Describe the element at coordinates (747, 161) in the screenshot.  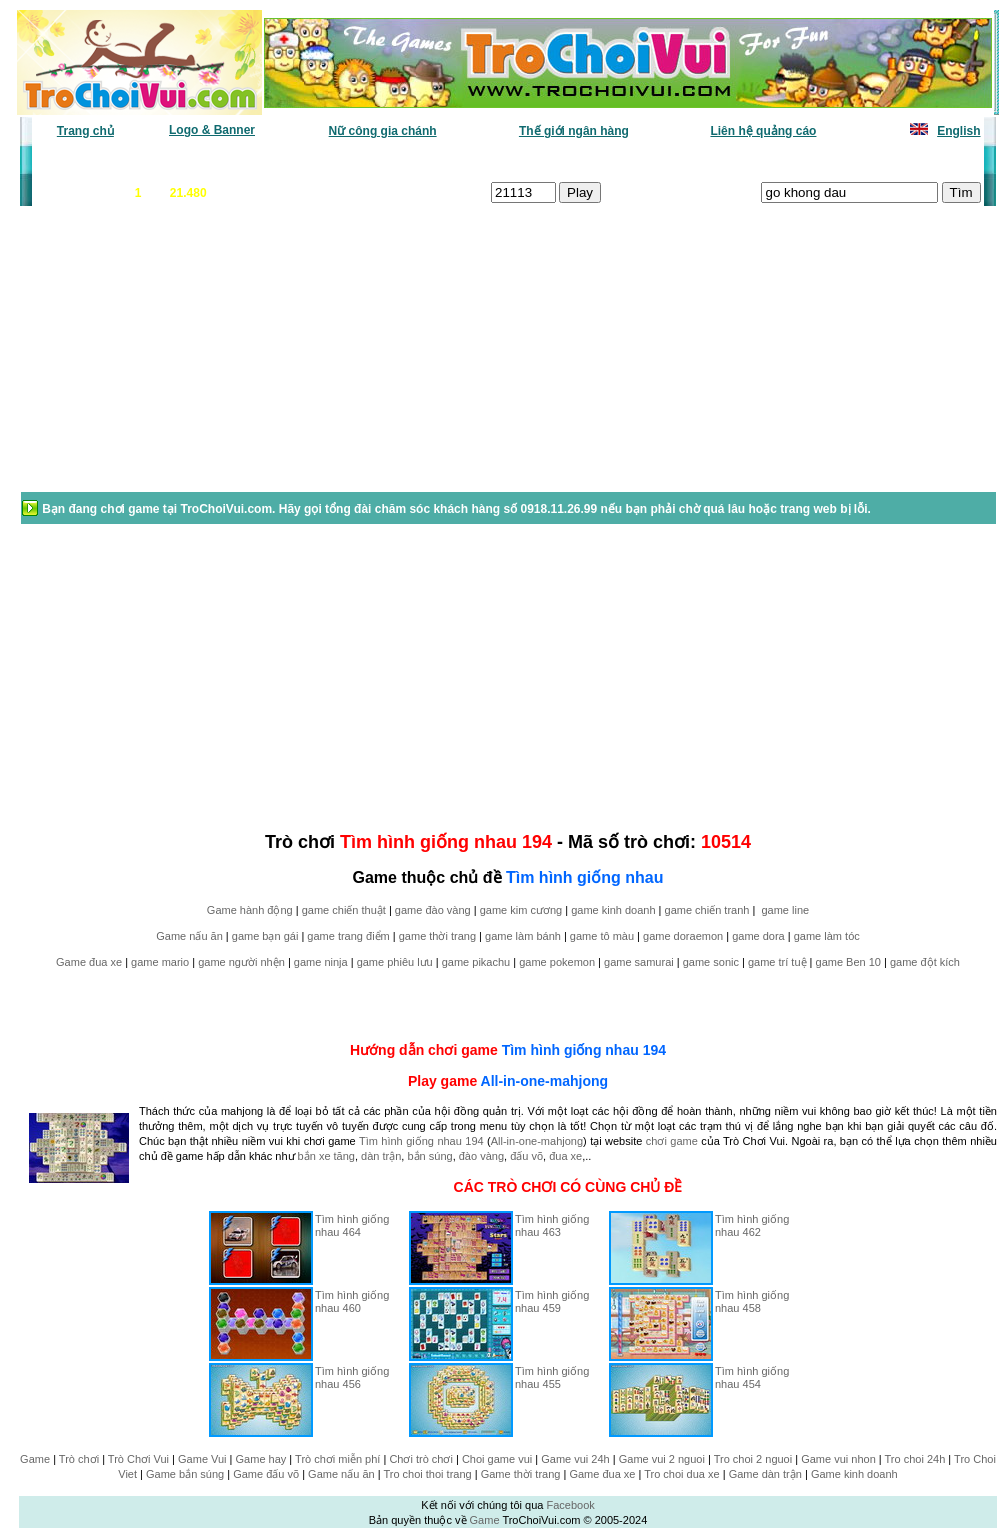
I see `Game thiếu nhi` at that location.